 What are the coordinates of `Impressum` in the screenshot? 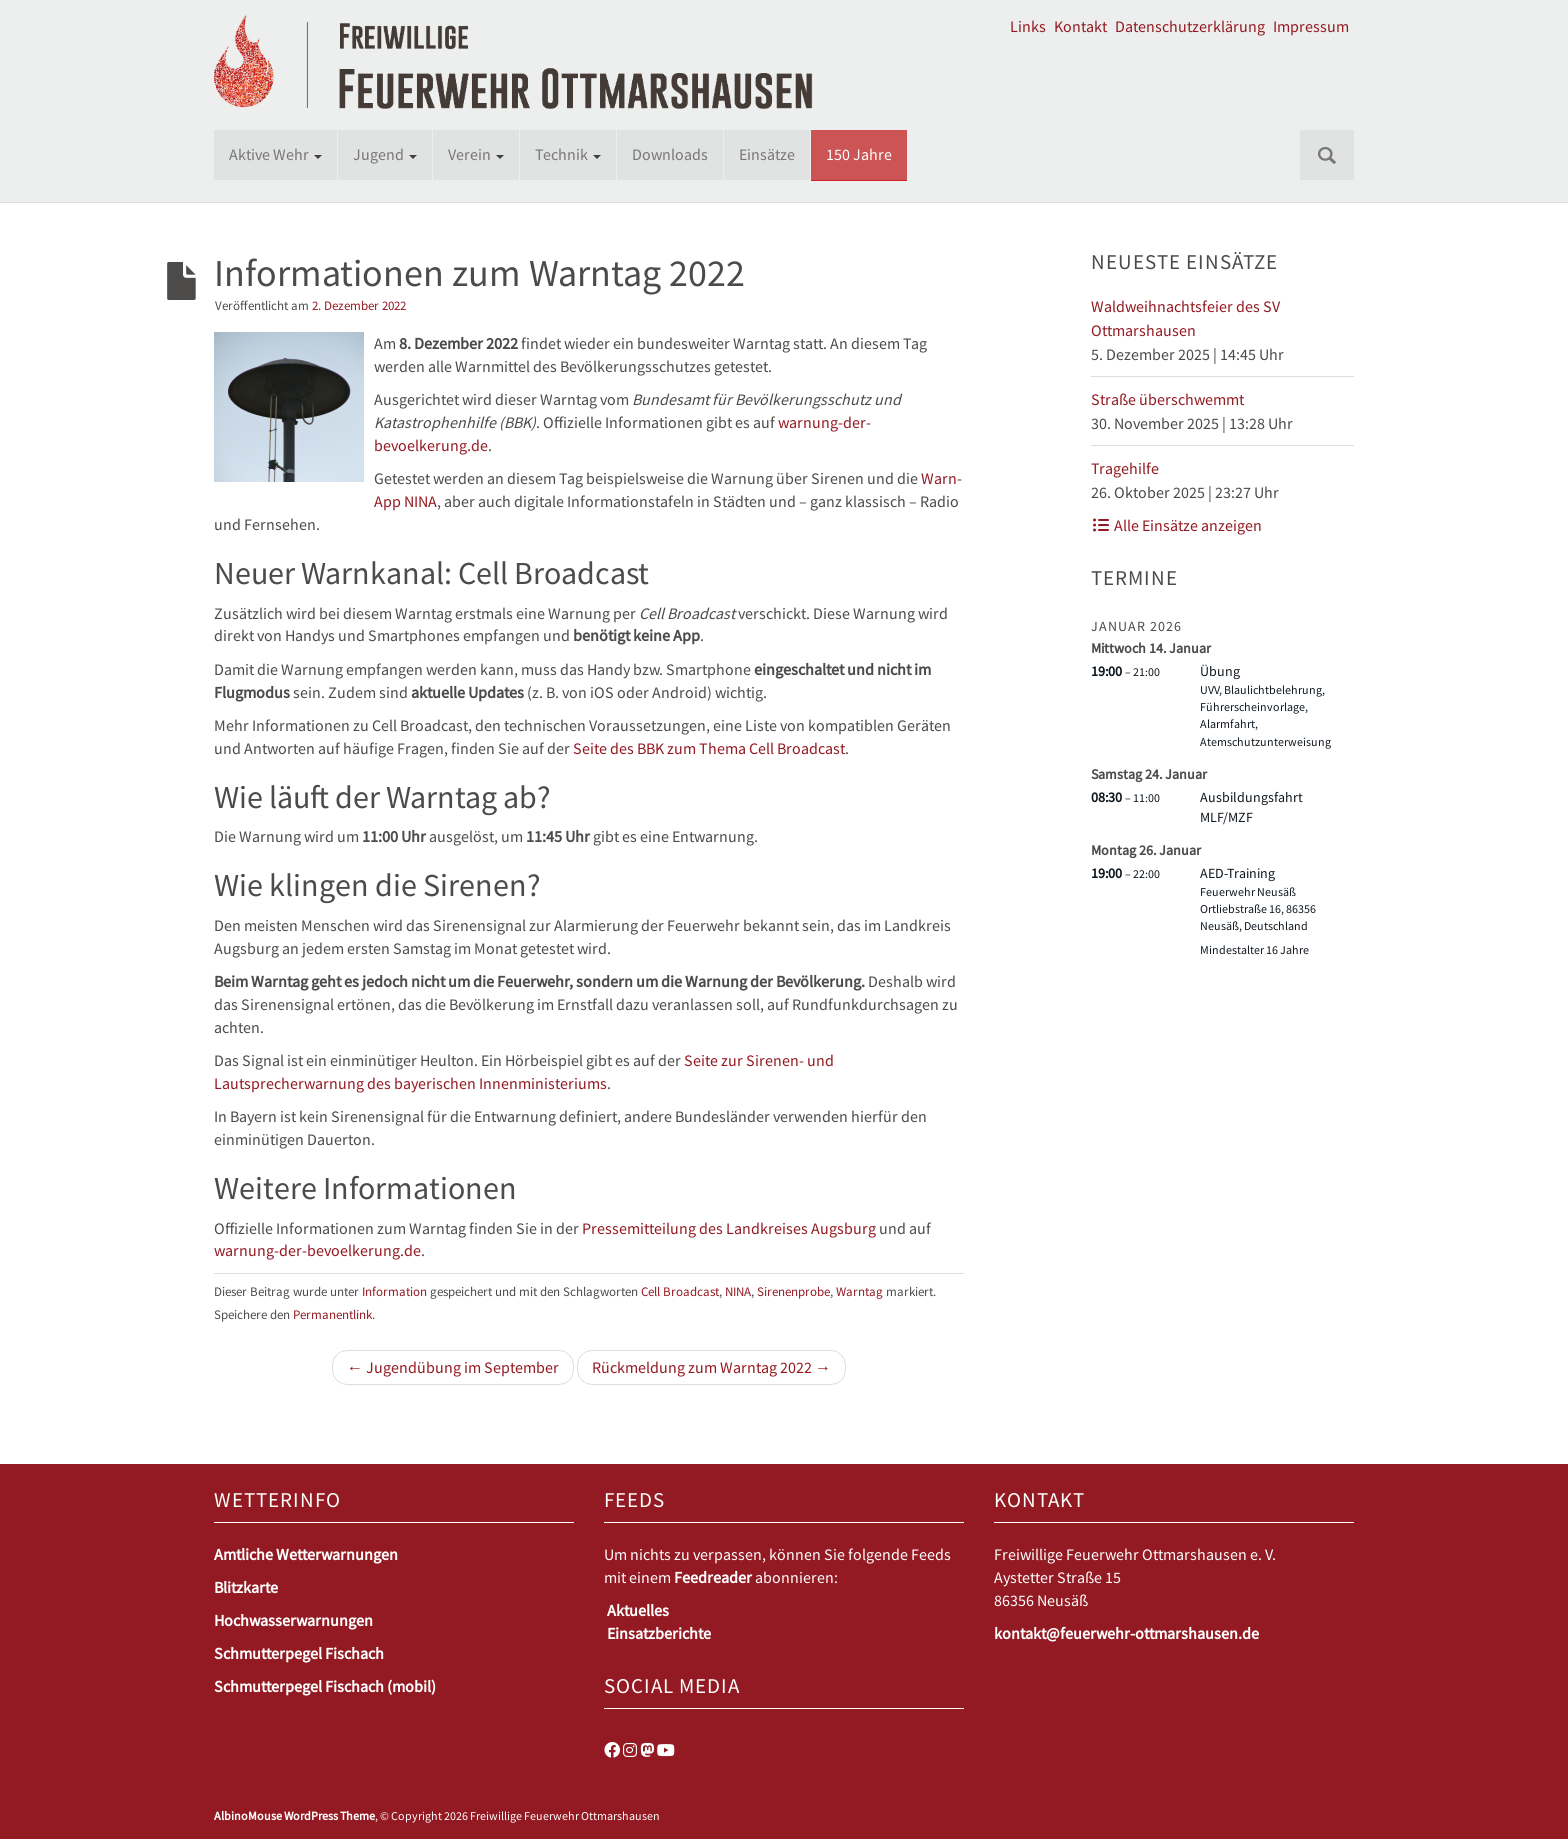 It's located at (1311, 26).